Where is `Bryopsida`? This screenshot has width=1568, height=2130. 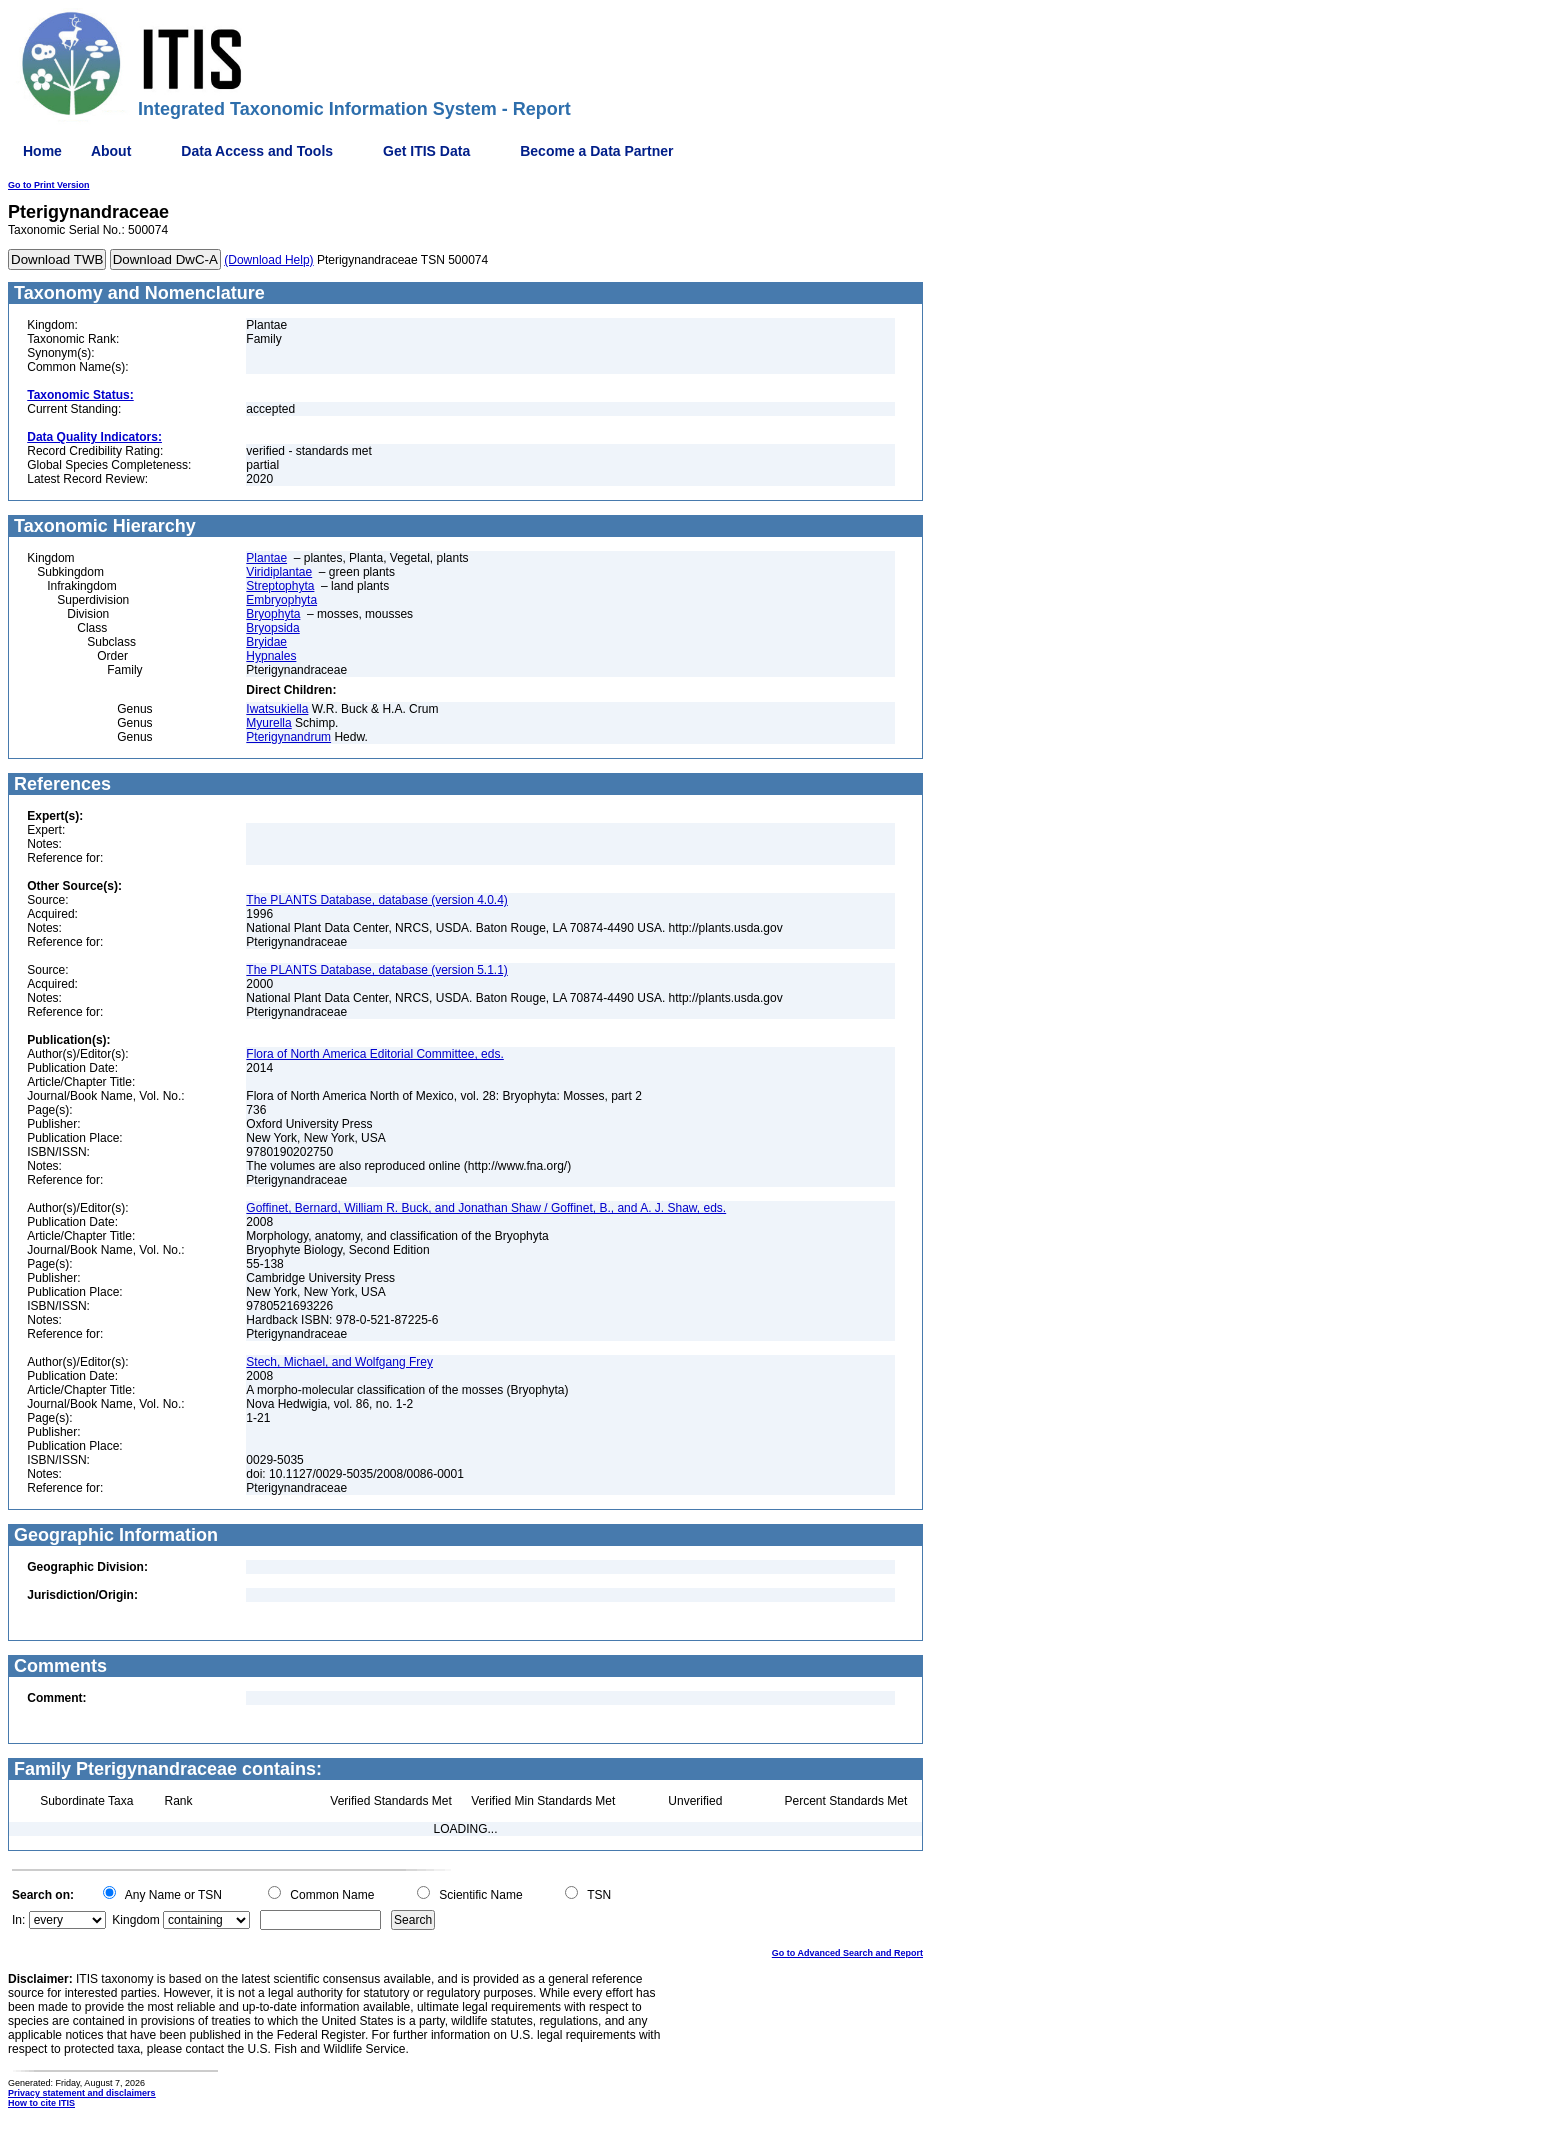
Bryopsida is located at coordinates (272, 628).